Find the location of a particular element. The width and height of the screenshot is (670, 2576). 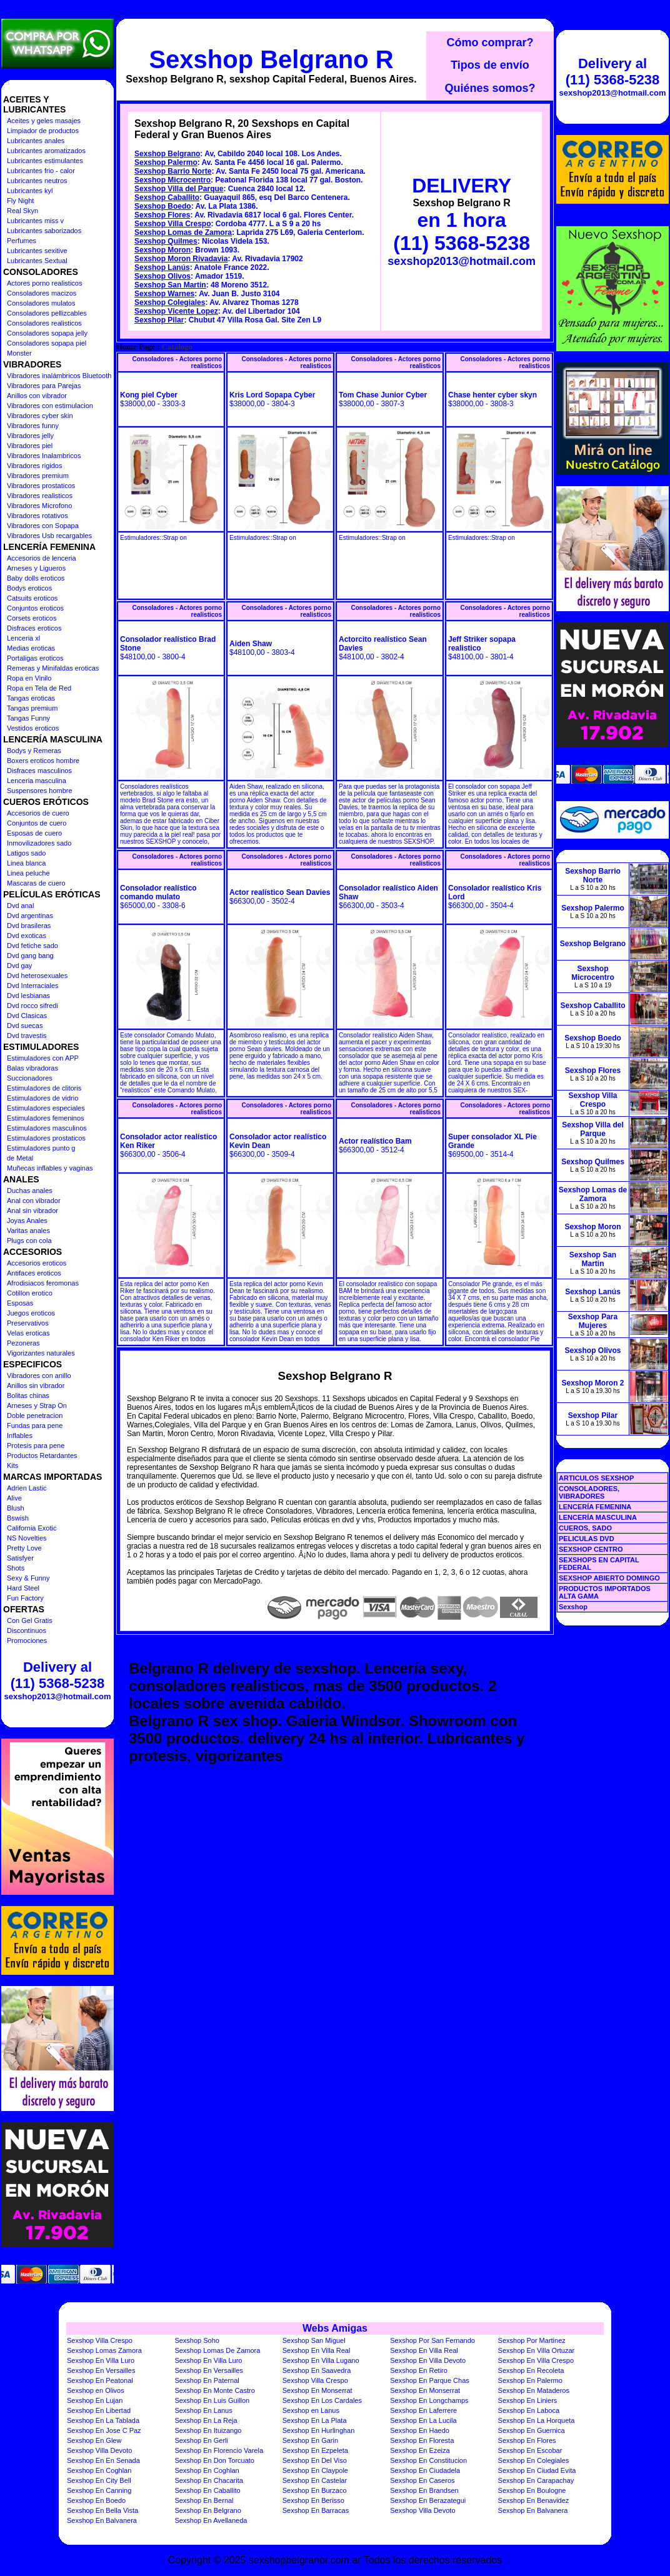

Sexshop En Flores is located at coordinates (527, 2440).